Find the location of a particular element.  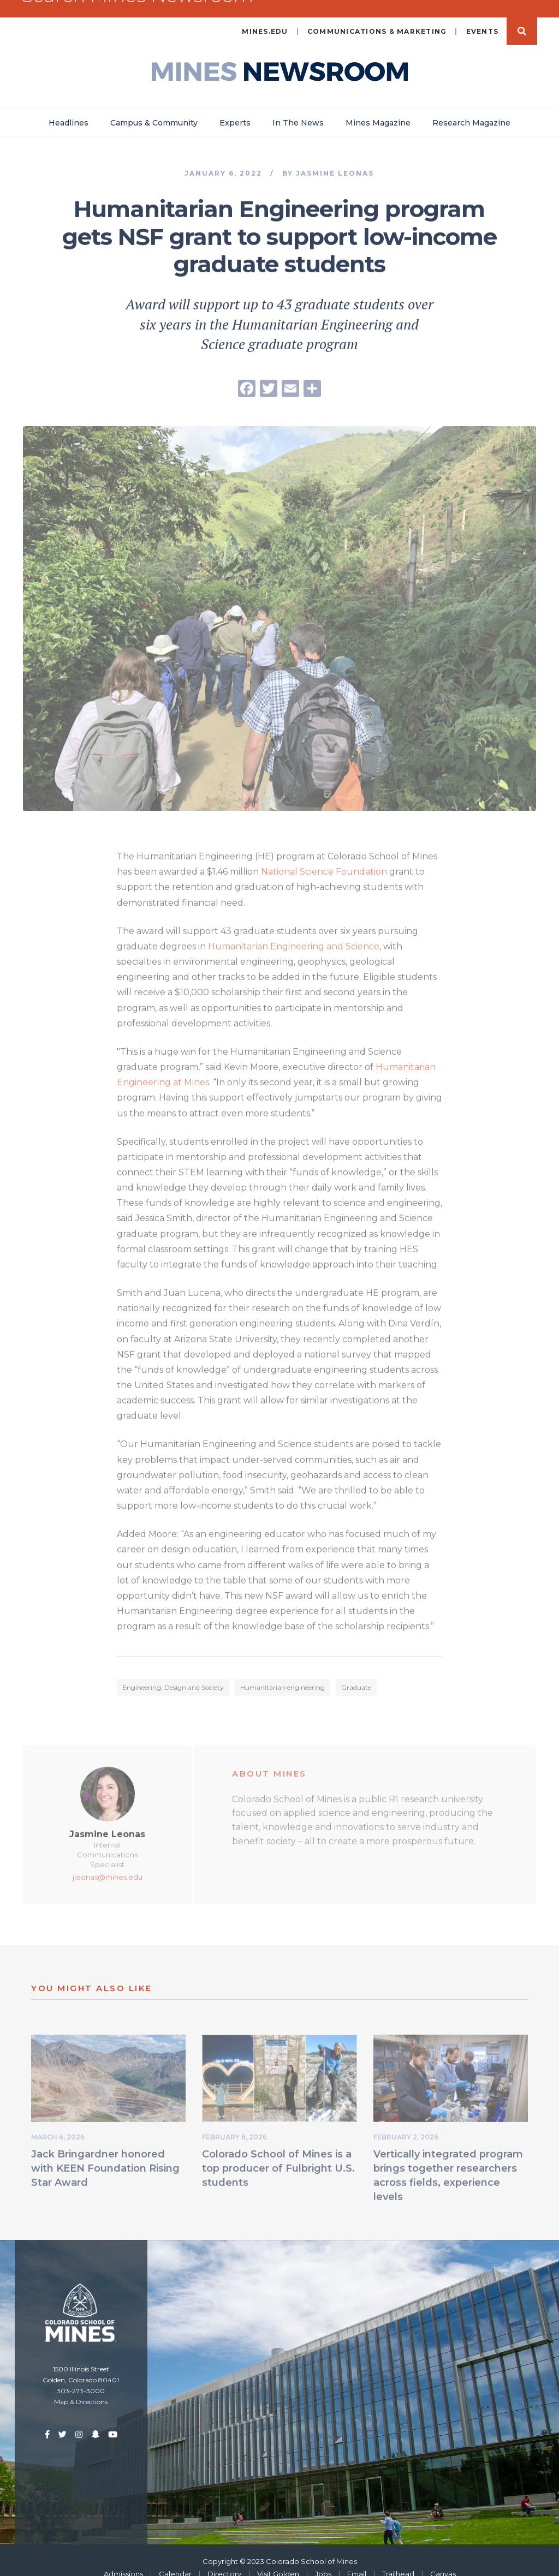

Search is located at coordinates (522, 15).